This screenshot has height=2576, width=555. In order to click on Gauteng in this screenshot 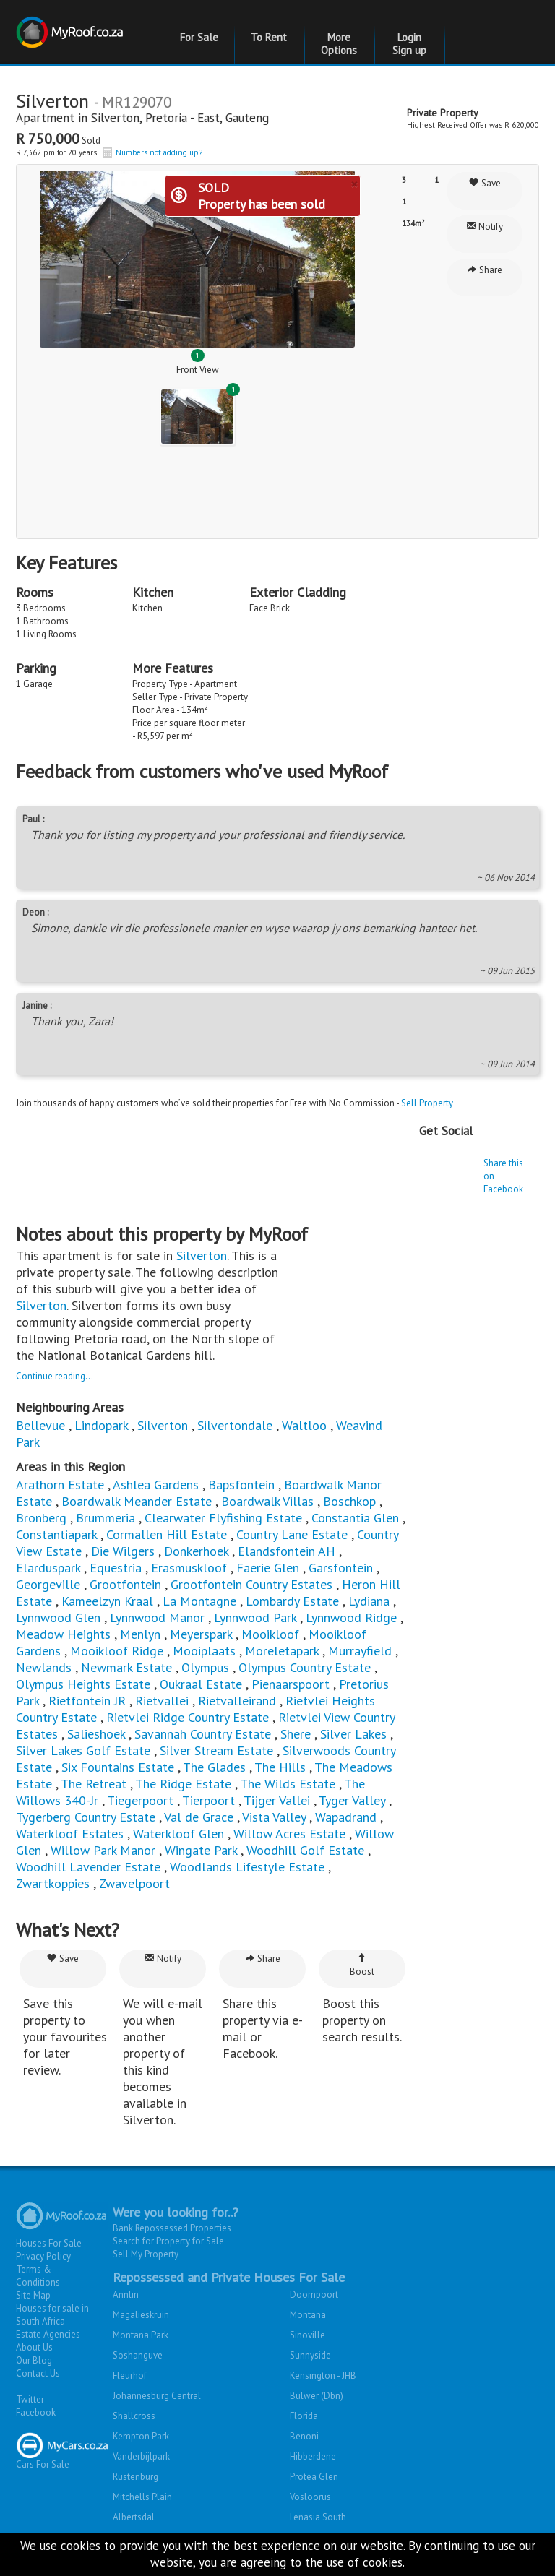, I will do `click(247, 118)`.